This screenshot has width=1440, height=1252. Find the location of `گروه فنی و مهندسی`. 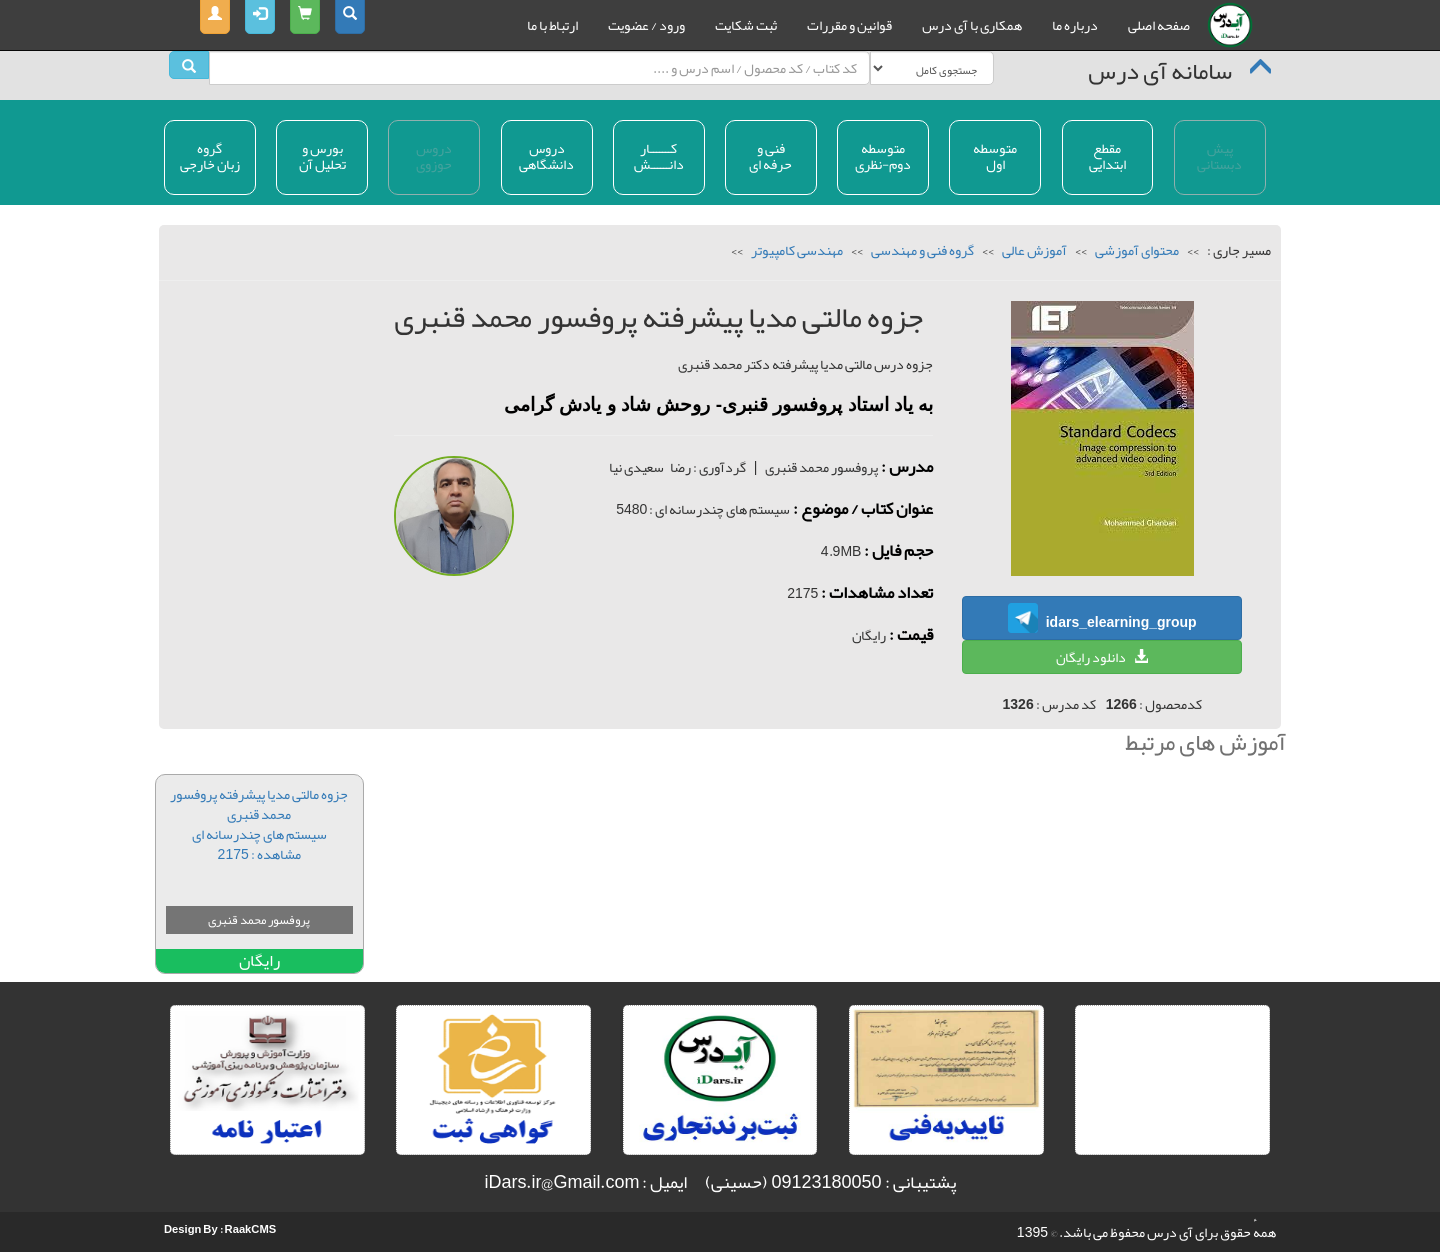

گروه فنی و مهندسی is located at coordinates (921, 250).